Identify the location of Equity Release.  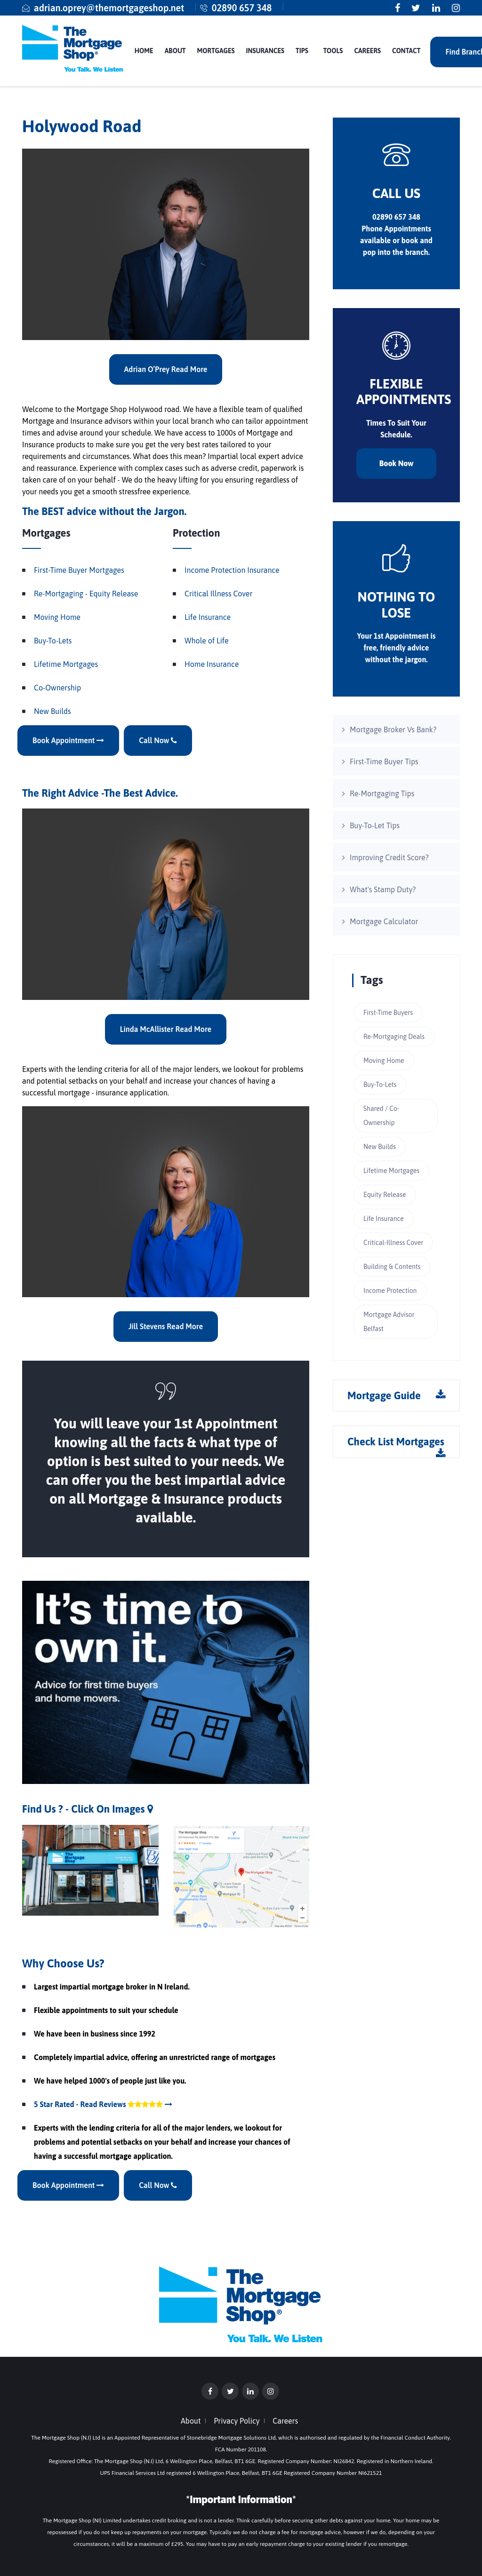
(384, 1194).